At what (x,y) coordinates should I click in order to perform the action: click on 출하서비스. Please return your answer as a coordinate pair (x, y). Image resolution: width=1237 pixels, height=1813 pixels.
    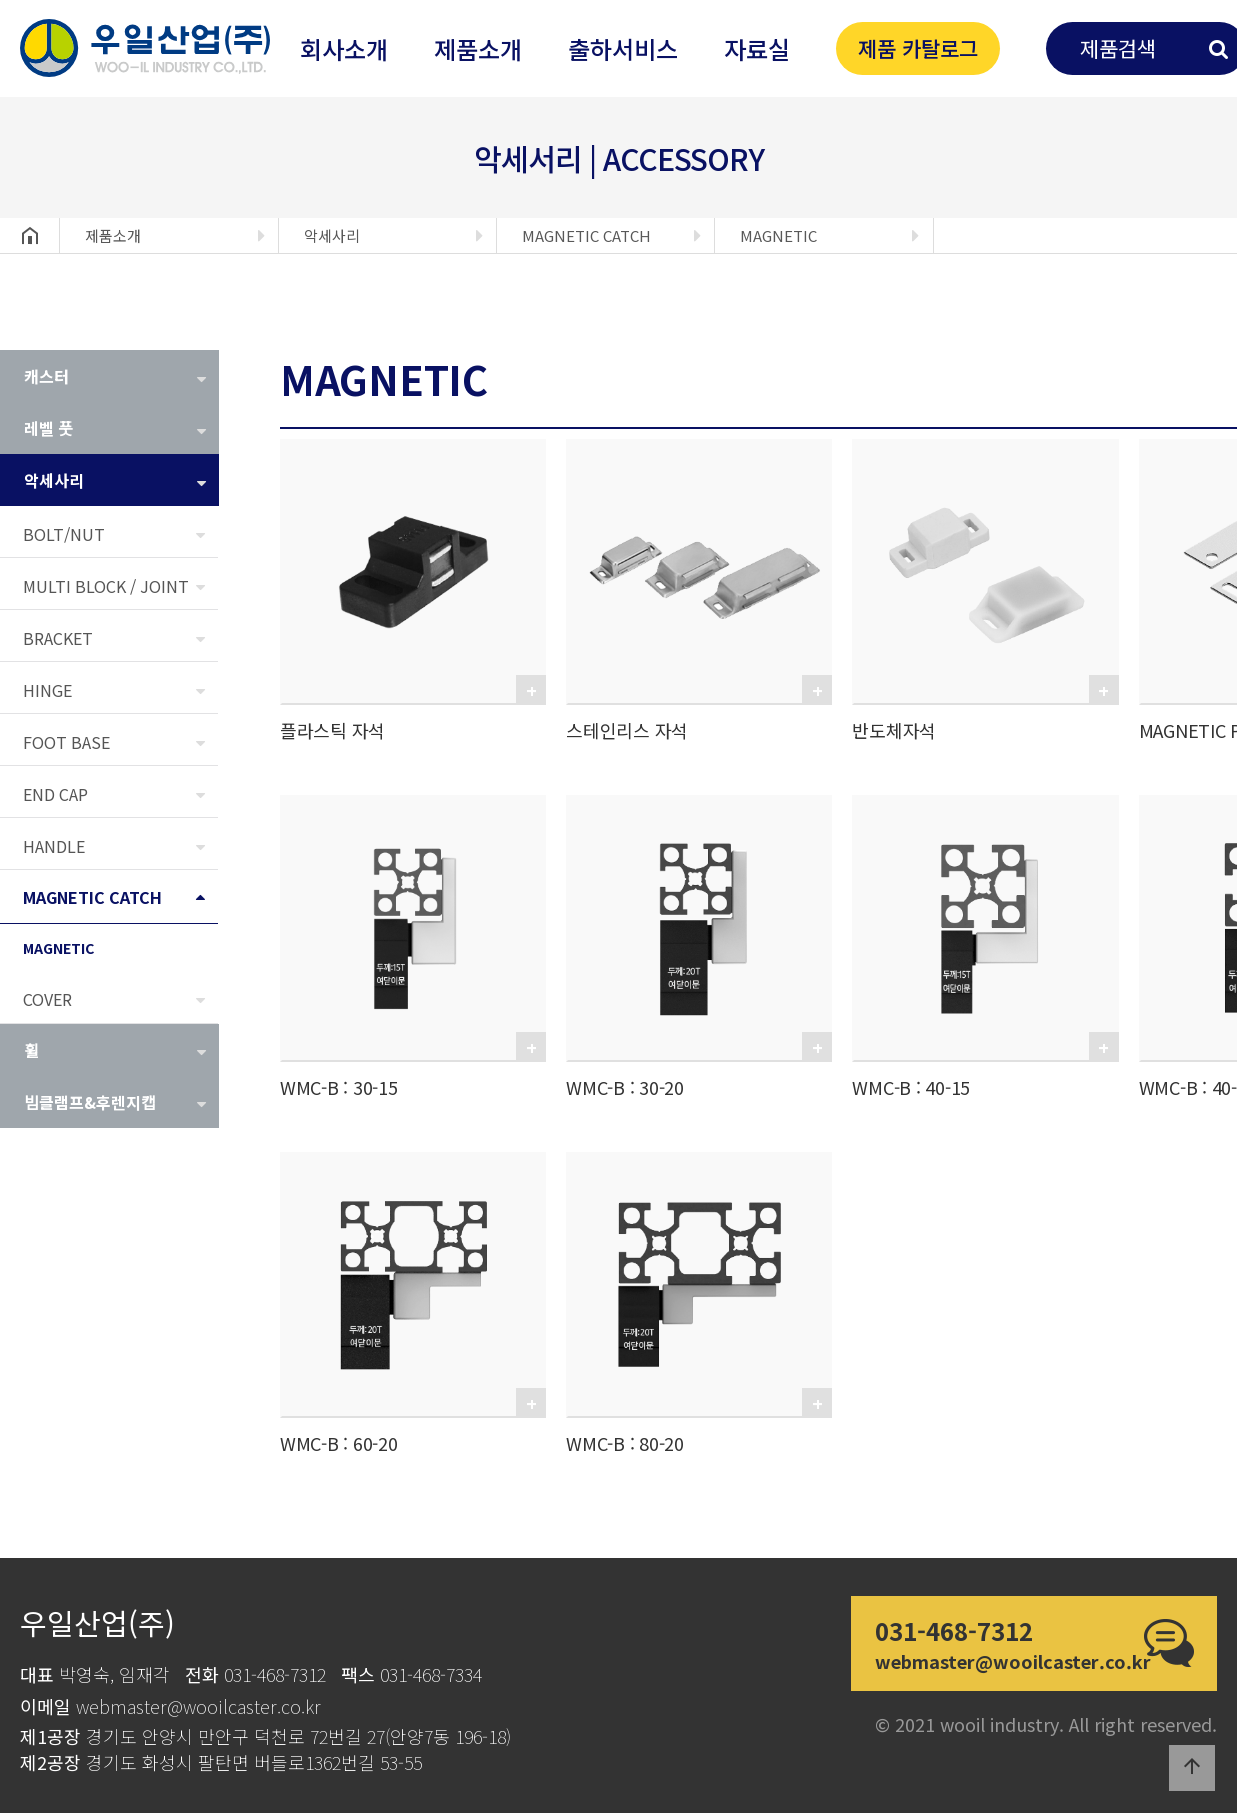
    Looking at the image, I should click on (623, 48).